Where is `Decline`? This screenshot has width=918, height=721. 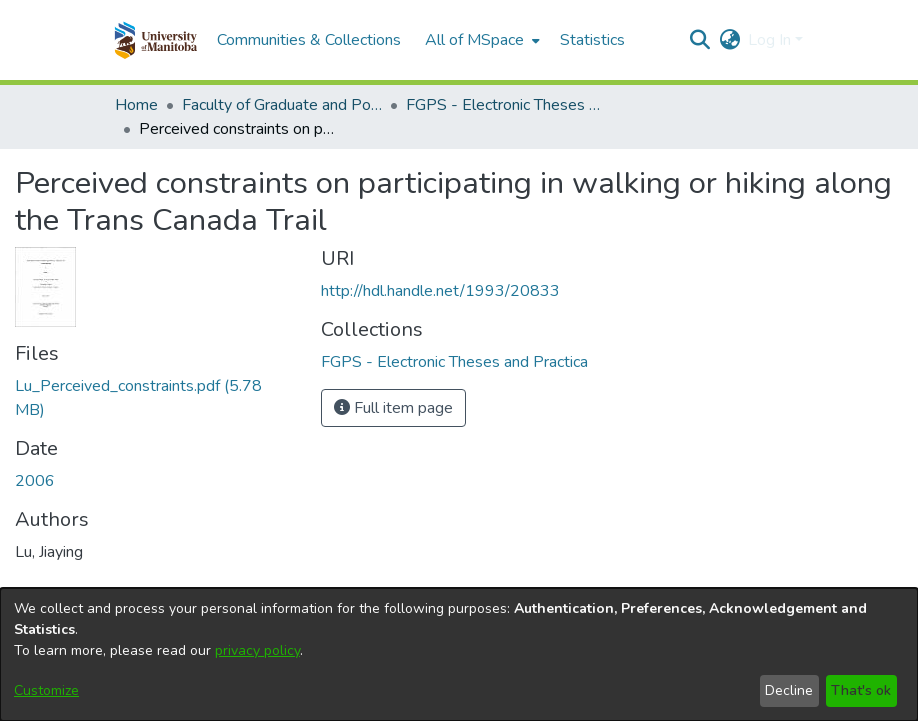
Decline is located at coordinates (789, 690).